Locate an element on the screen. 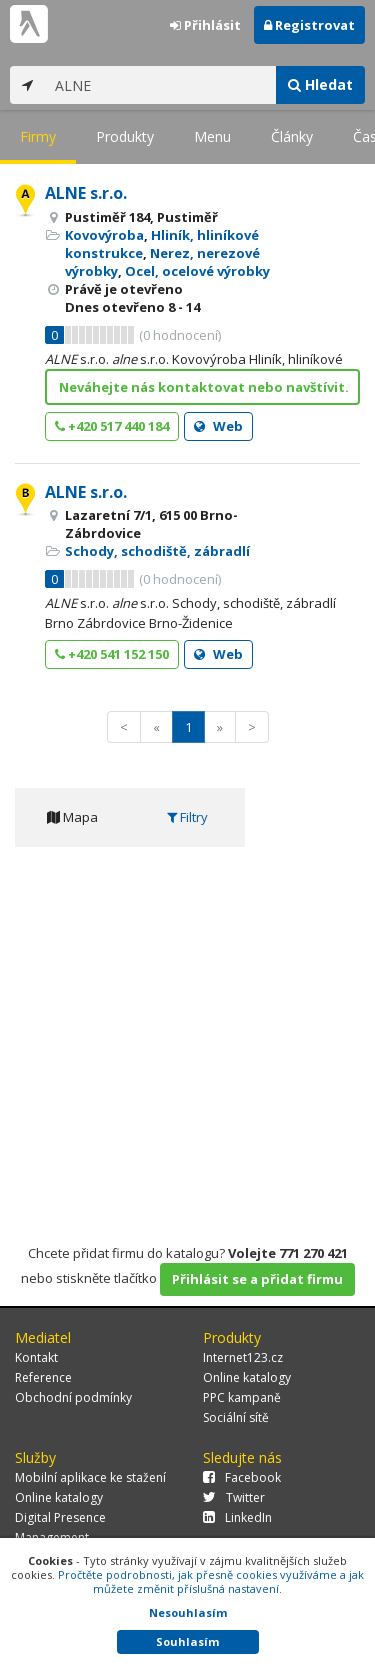 The width and height of the screenshot is (375, 1669). Facebook is located at coordinates (242, 1477).